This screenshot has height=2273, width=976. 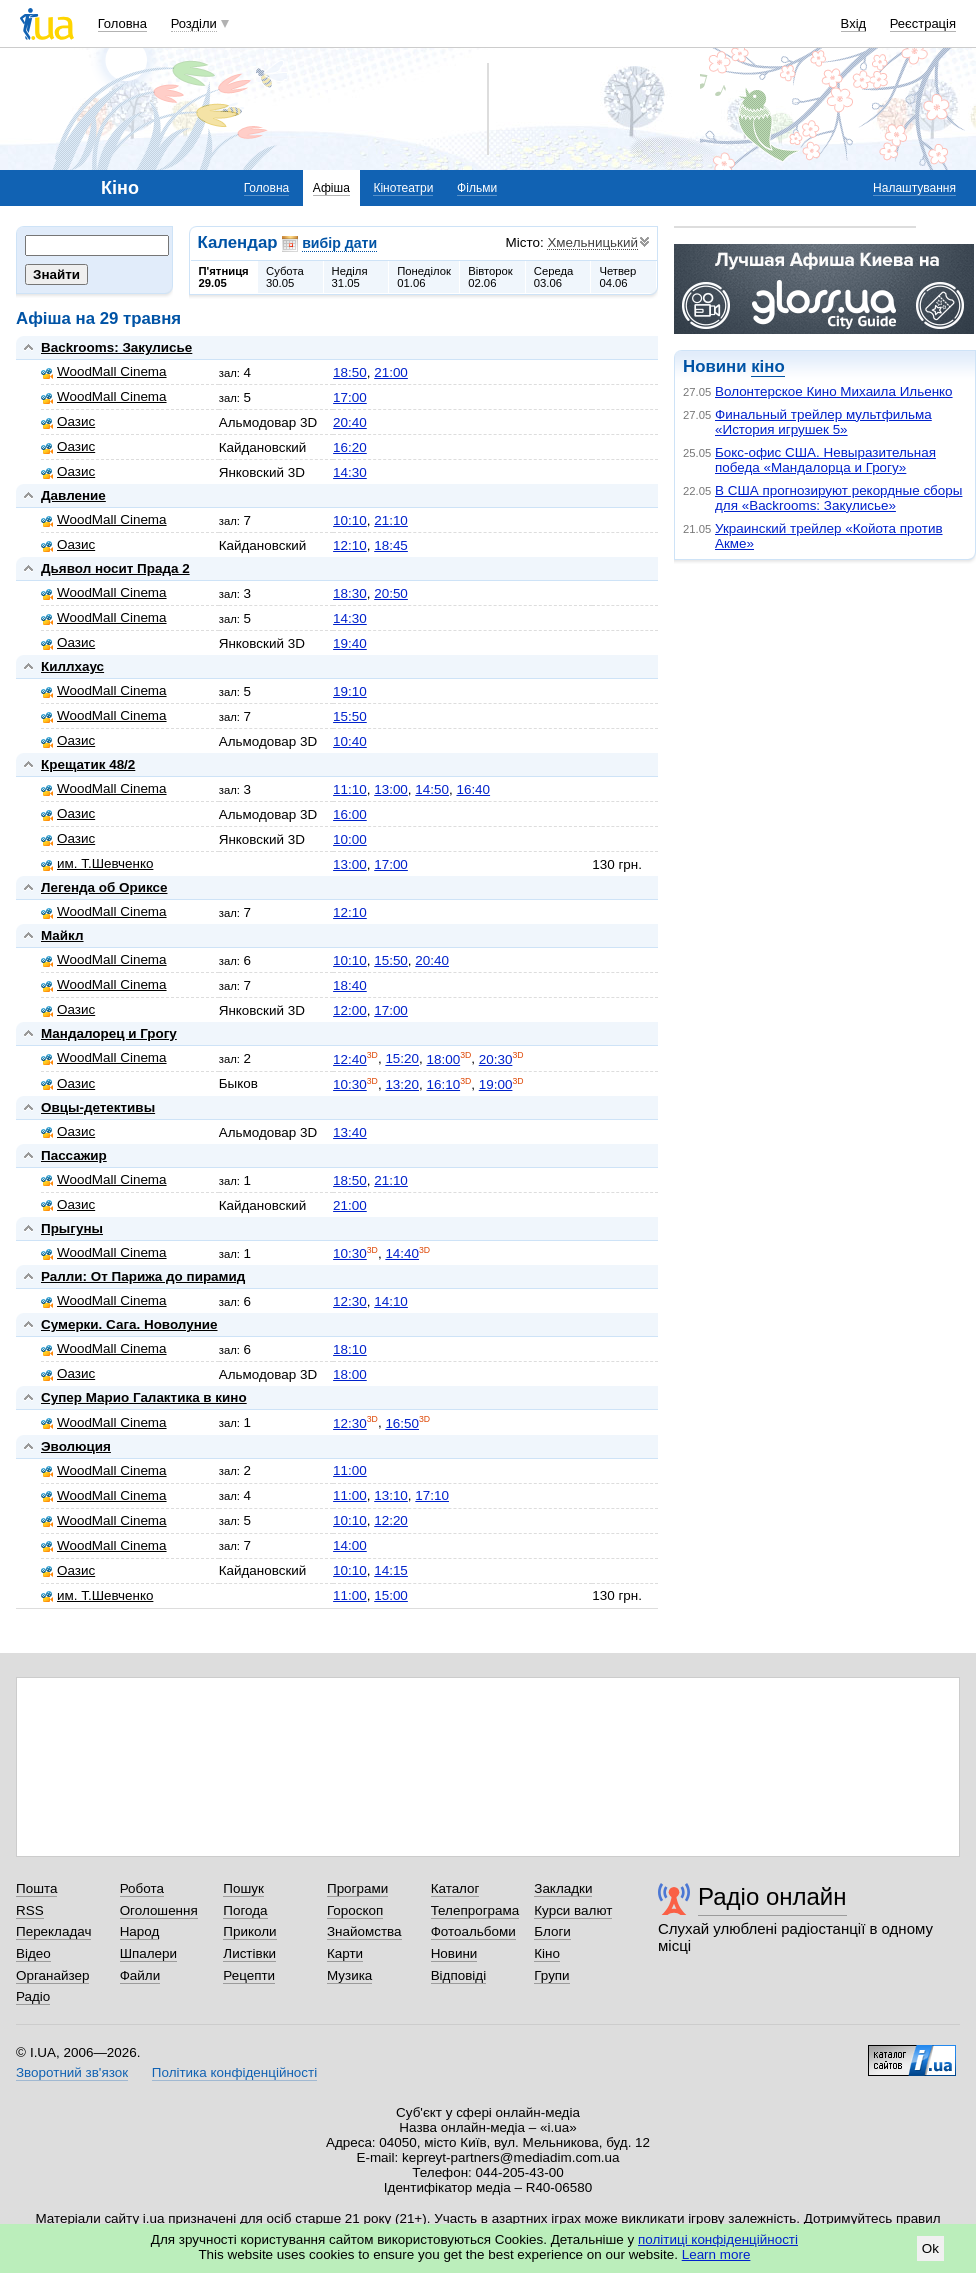 What do you see at coordinates (350, 1349) in the screenshot?
I see `18:10` at bounding box center [350, 1349].